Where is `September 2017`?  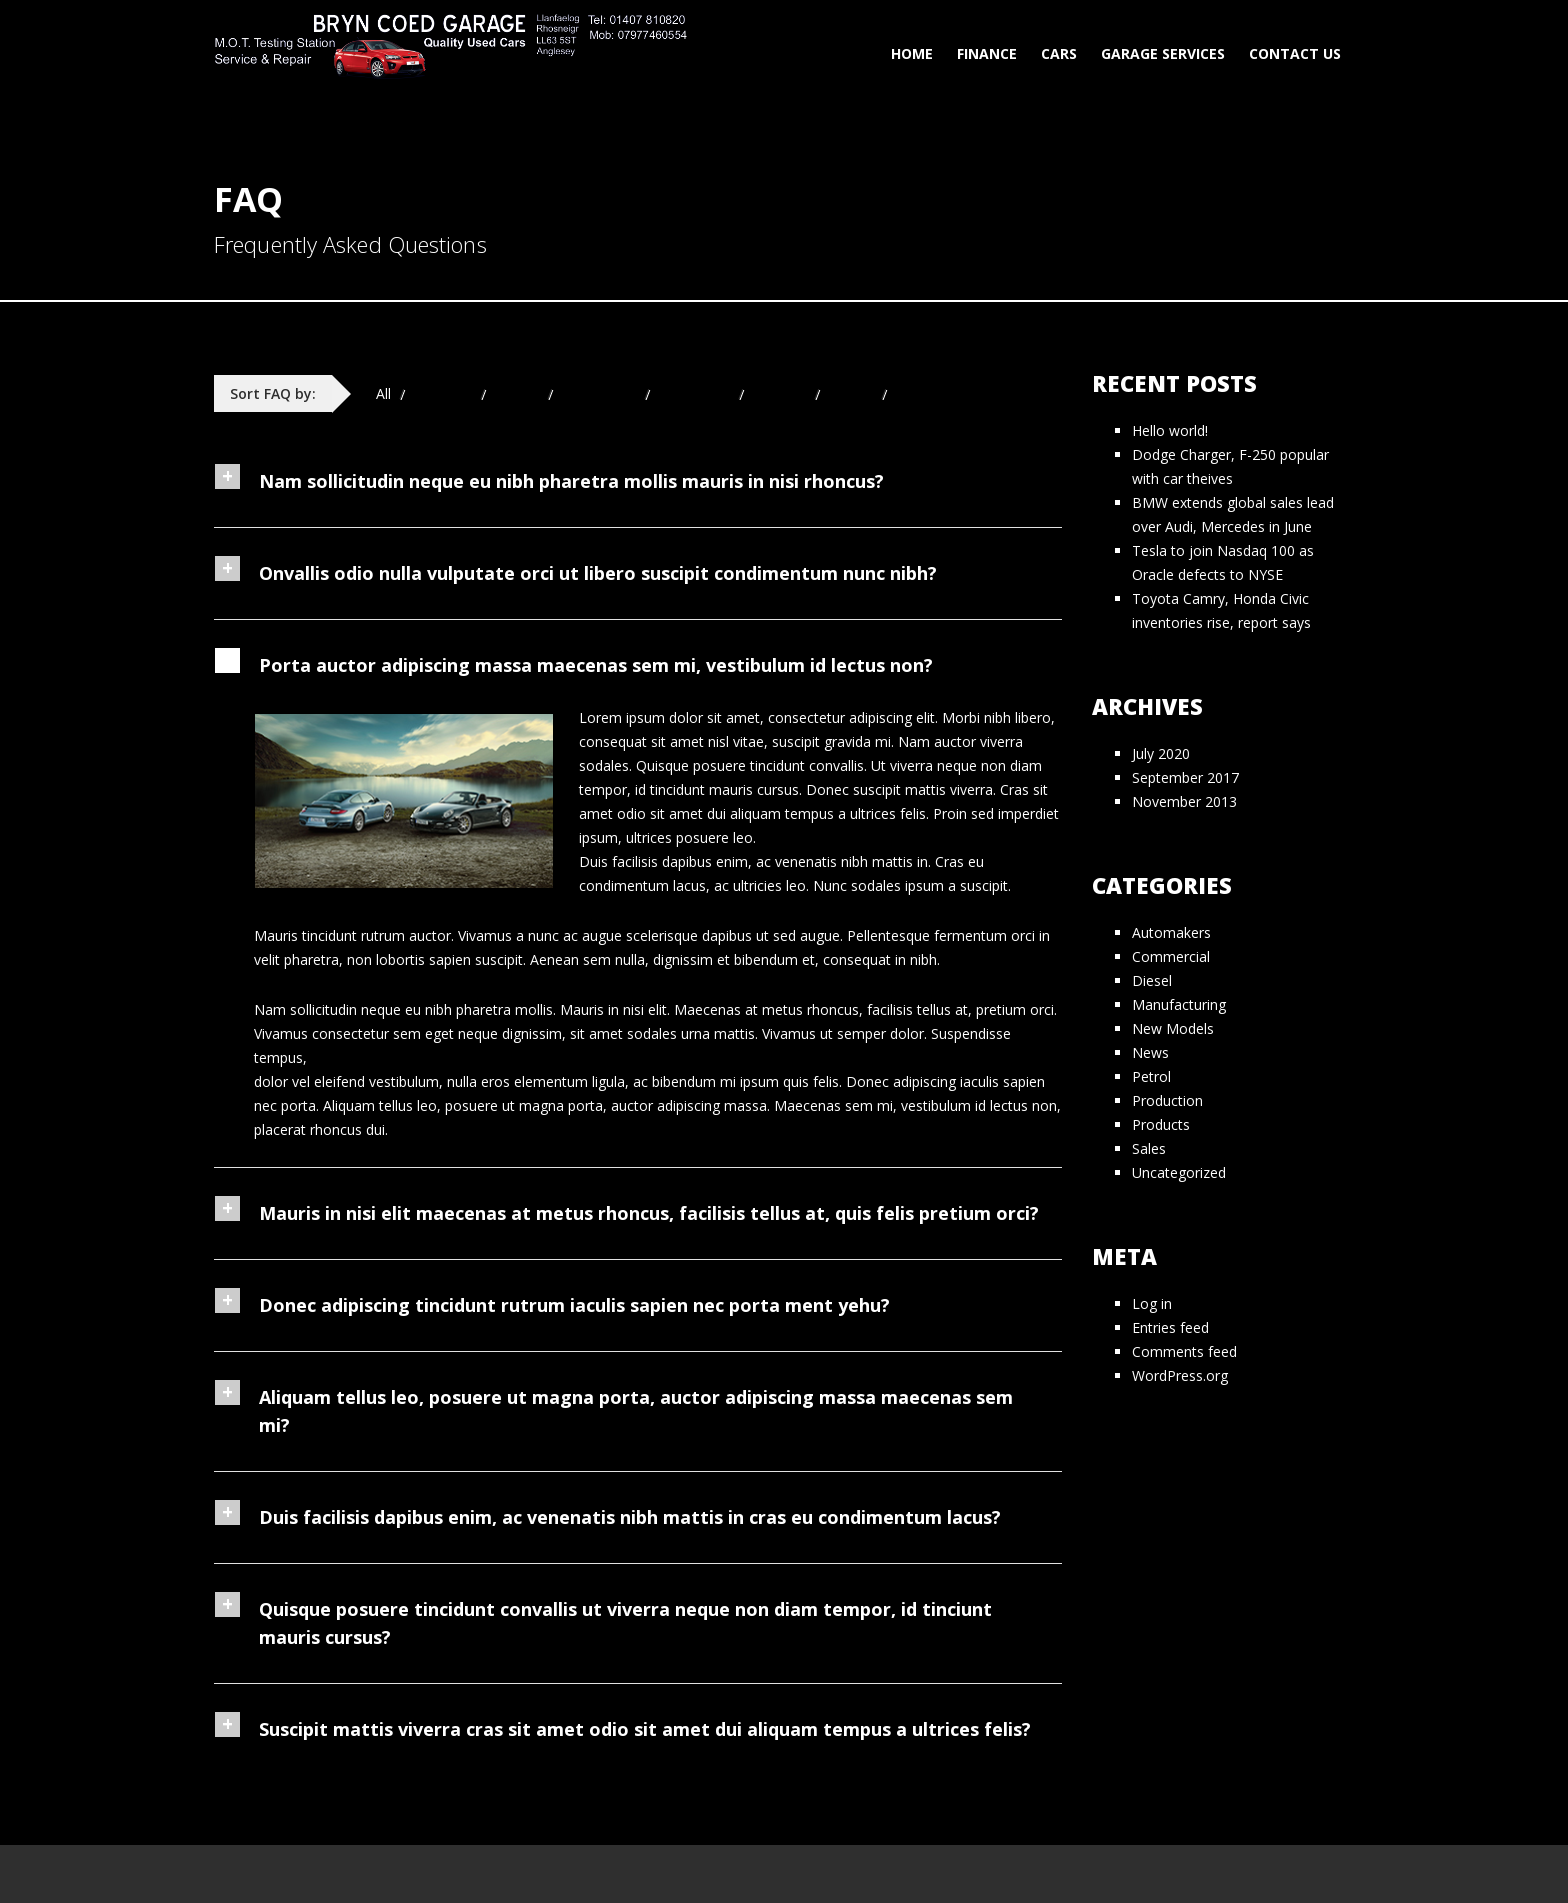 September 2017 is located at coordinates (1185, 777).